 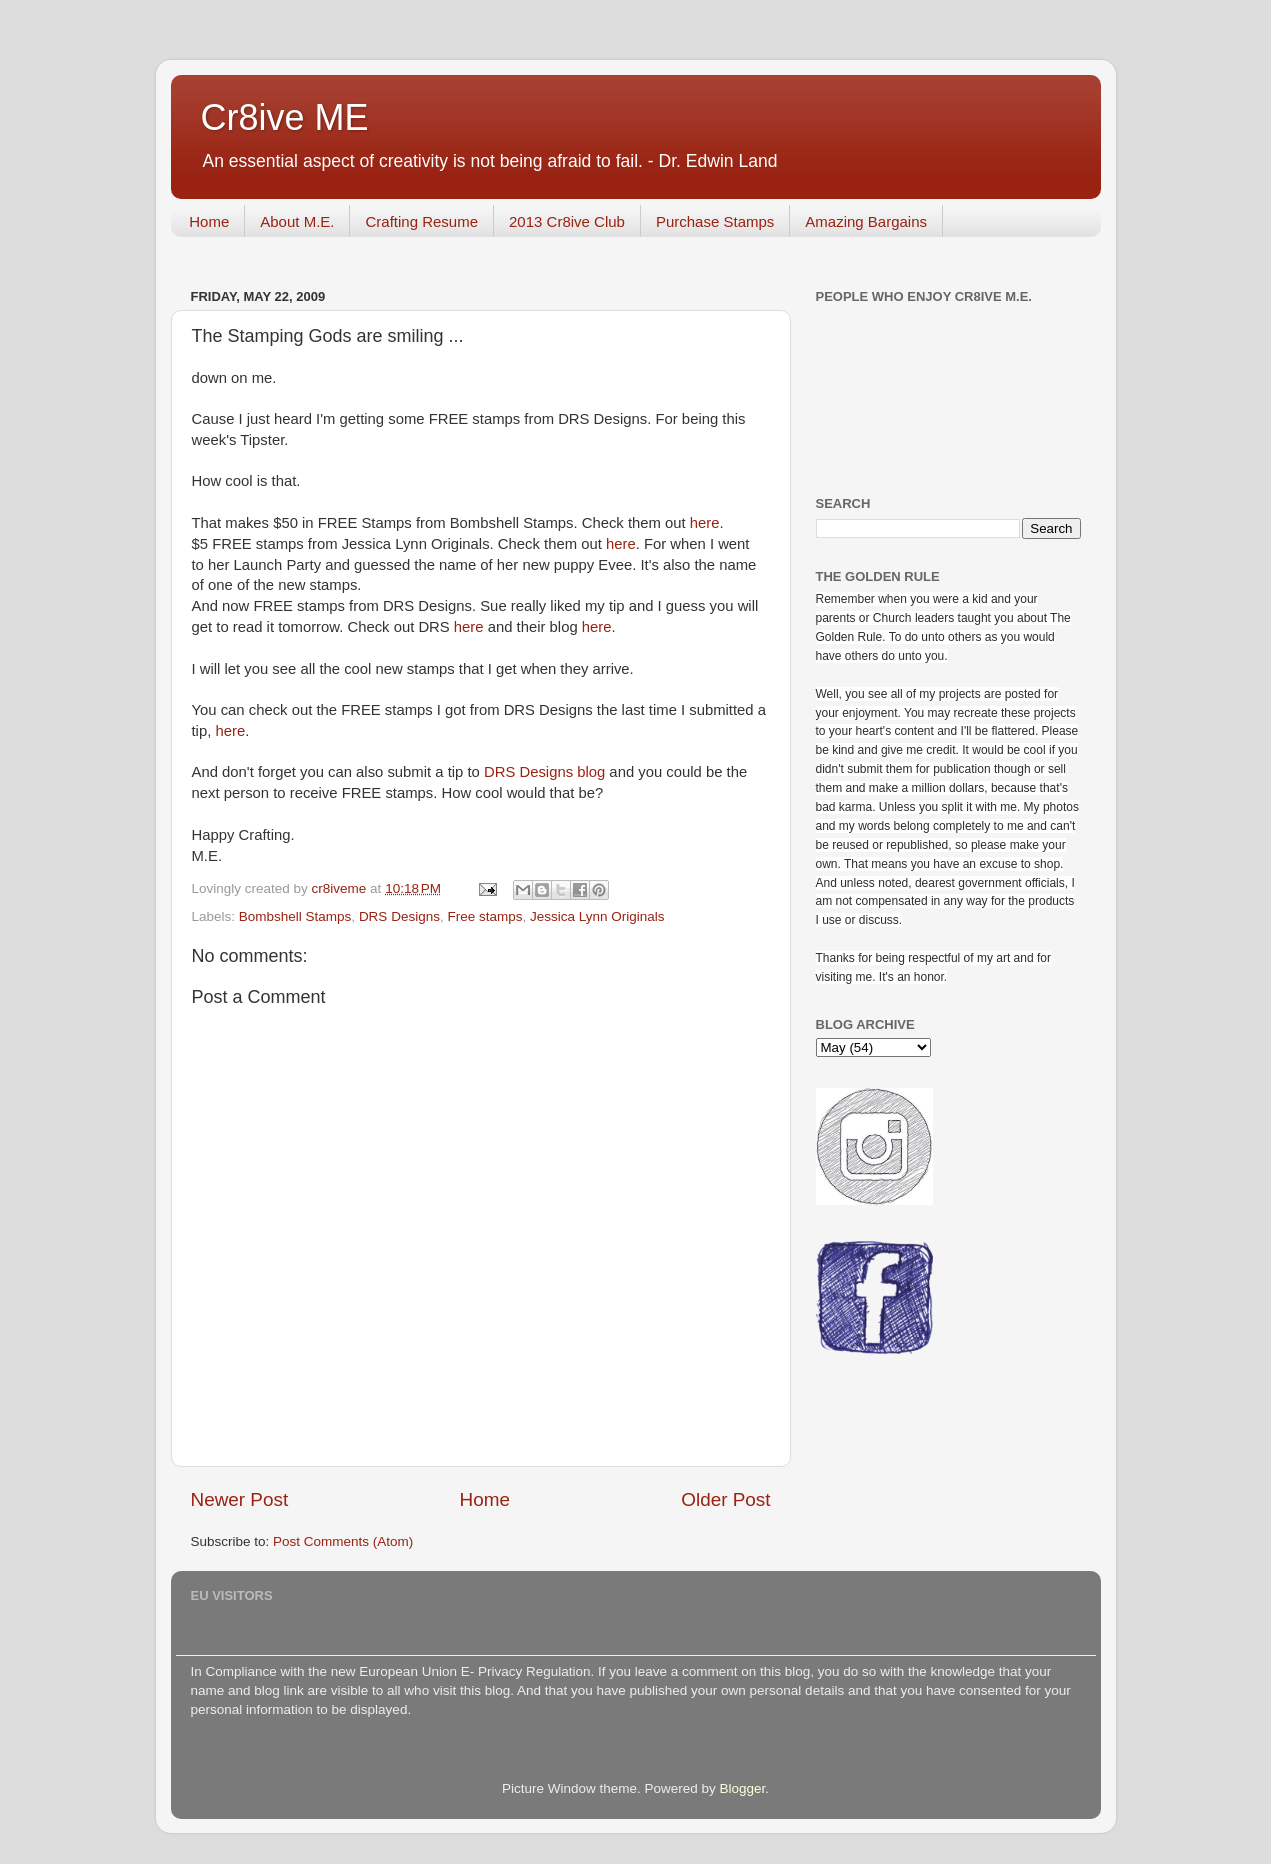 What do you see at coordinates (399, 916) in the screenshot?
I see `DRS Designs` at bounding box center [399, 916].